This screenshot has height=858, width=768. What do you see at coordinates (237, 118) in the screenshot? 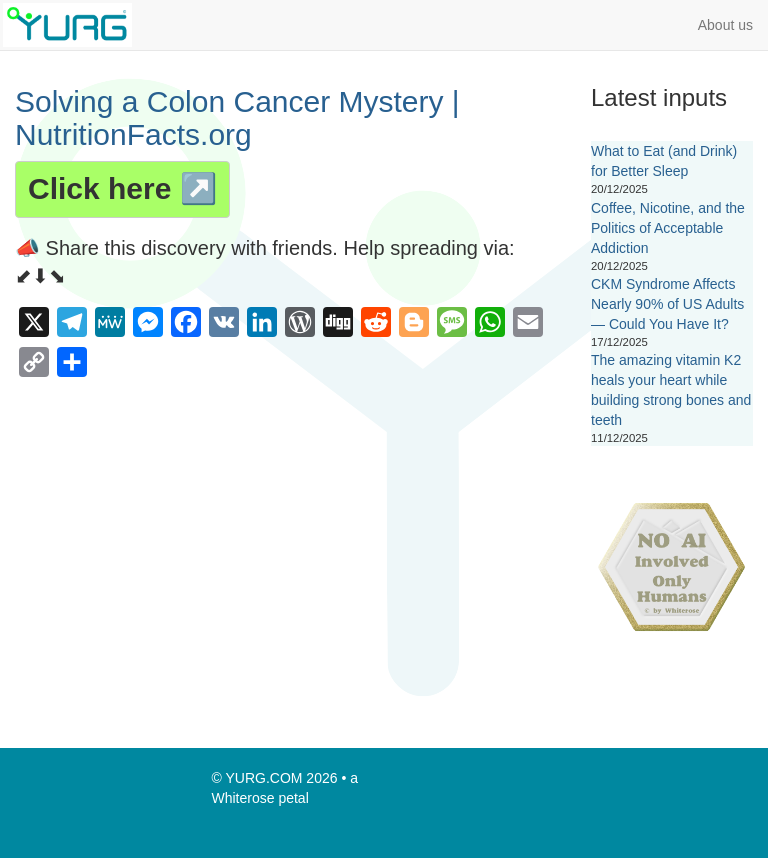
I see `Solving a Colon Cancer Mystery | NutritionFacts.org` at bounding box center [237, 118].